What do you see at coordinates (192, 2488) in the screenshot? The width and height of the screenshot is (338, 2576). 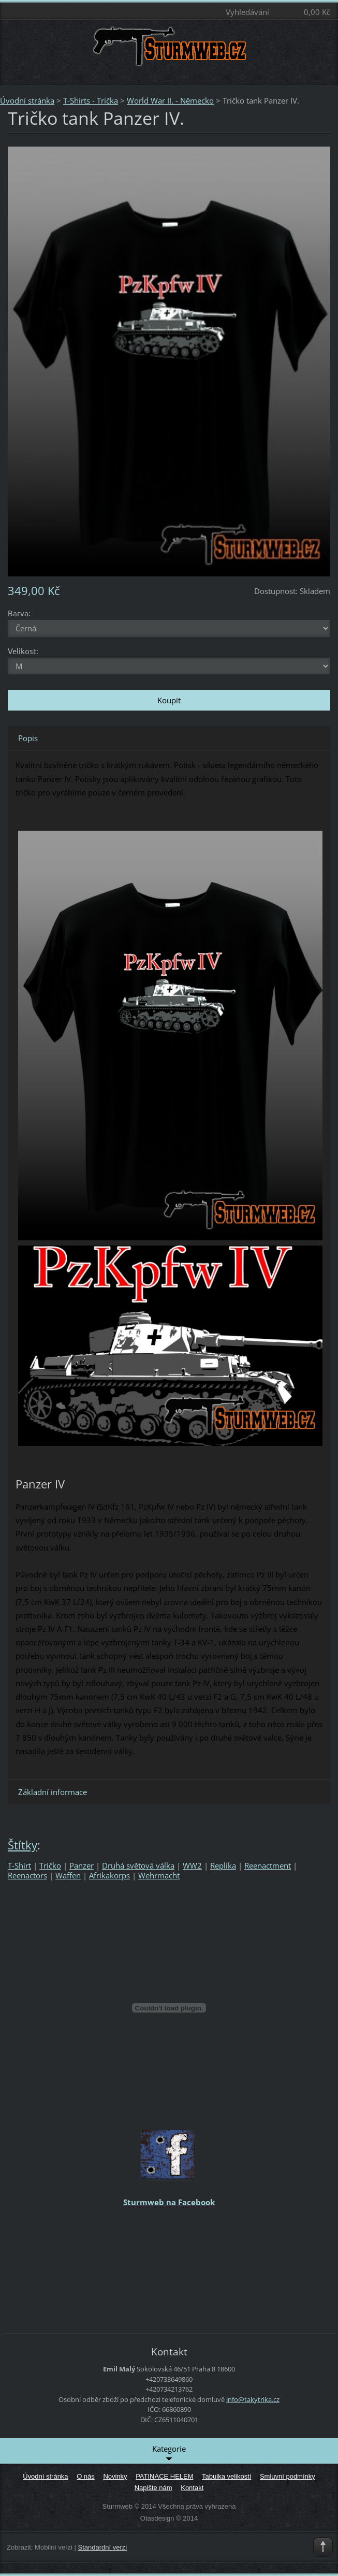 I see `Kontakt` at bounding box center [192, 2488].